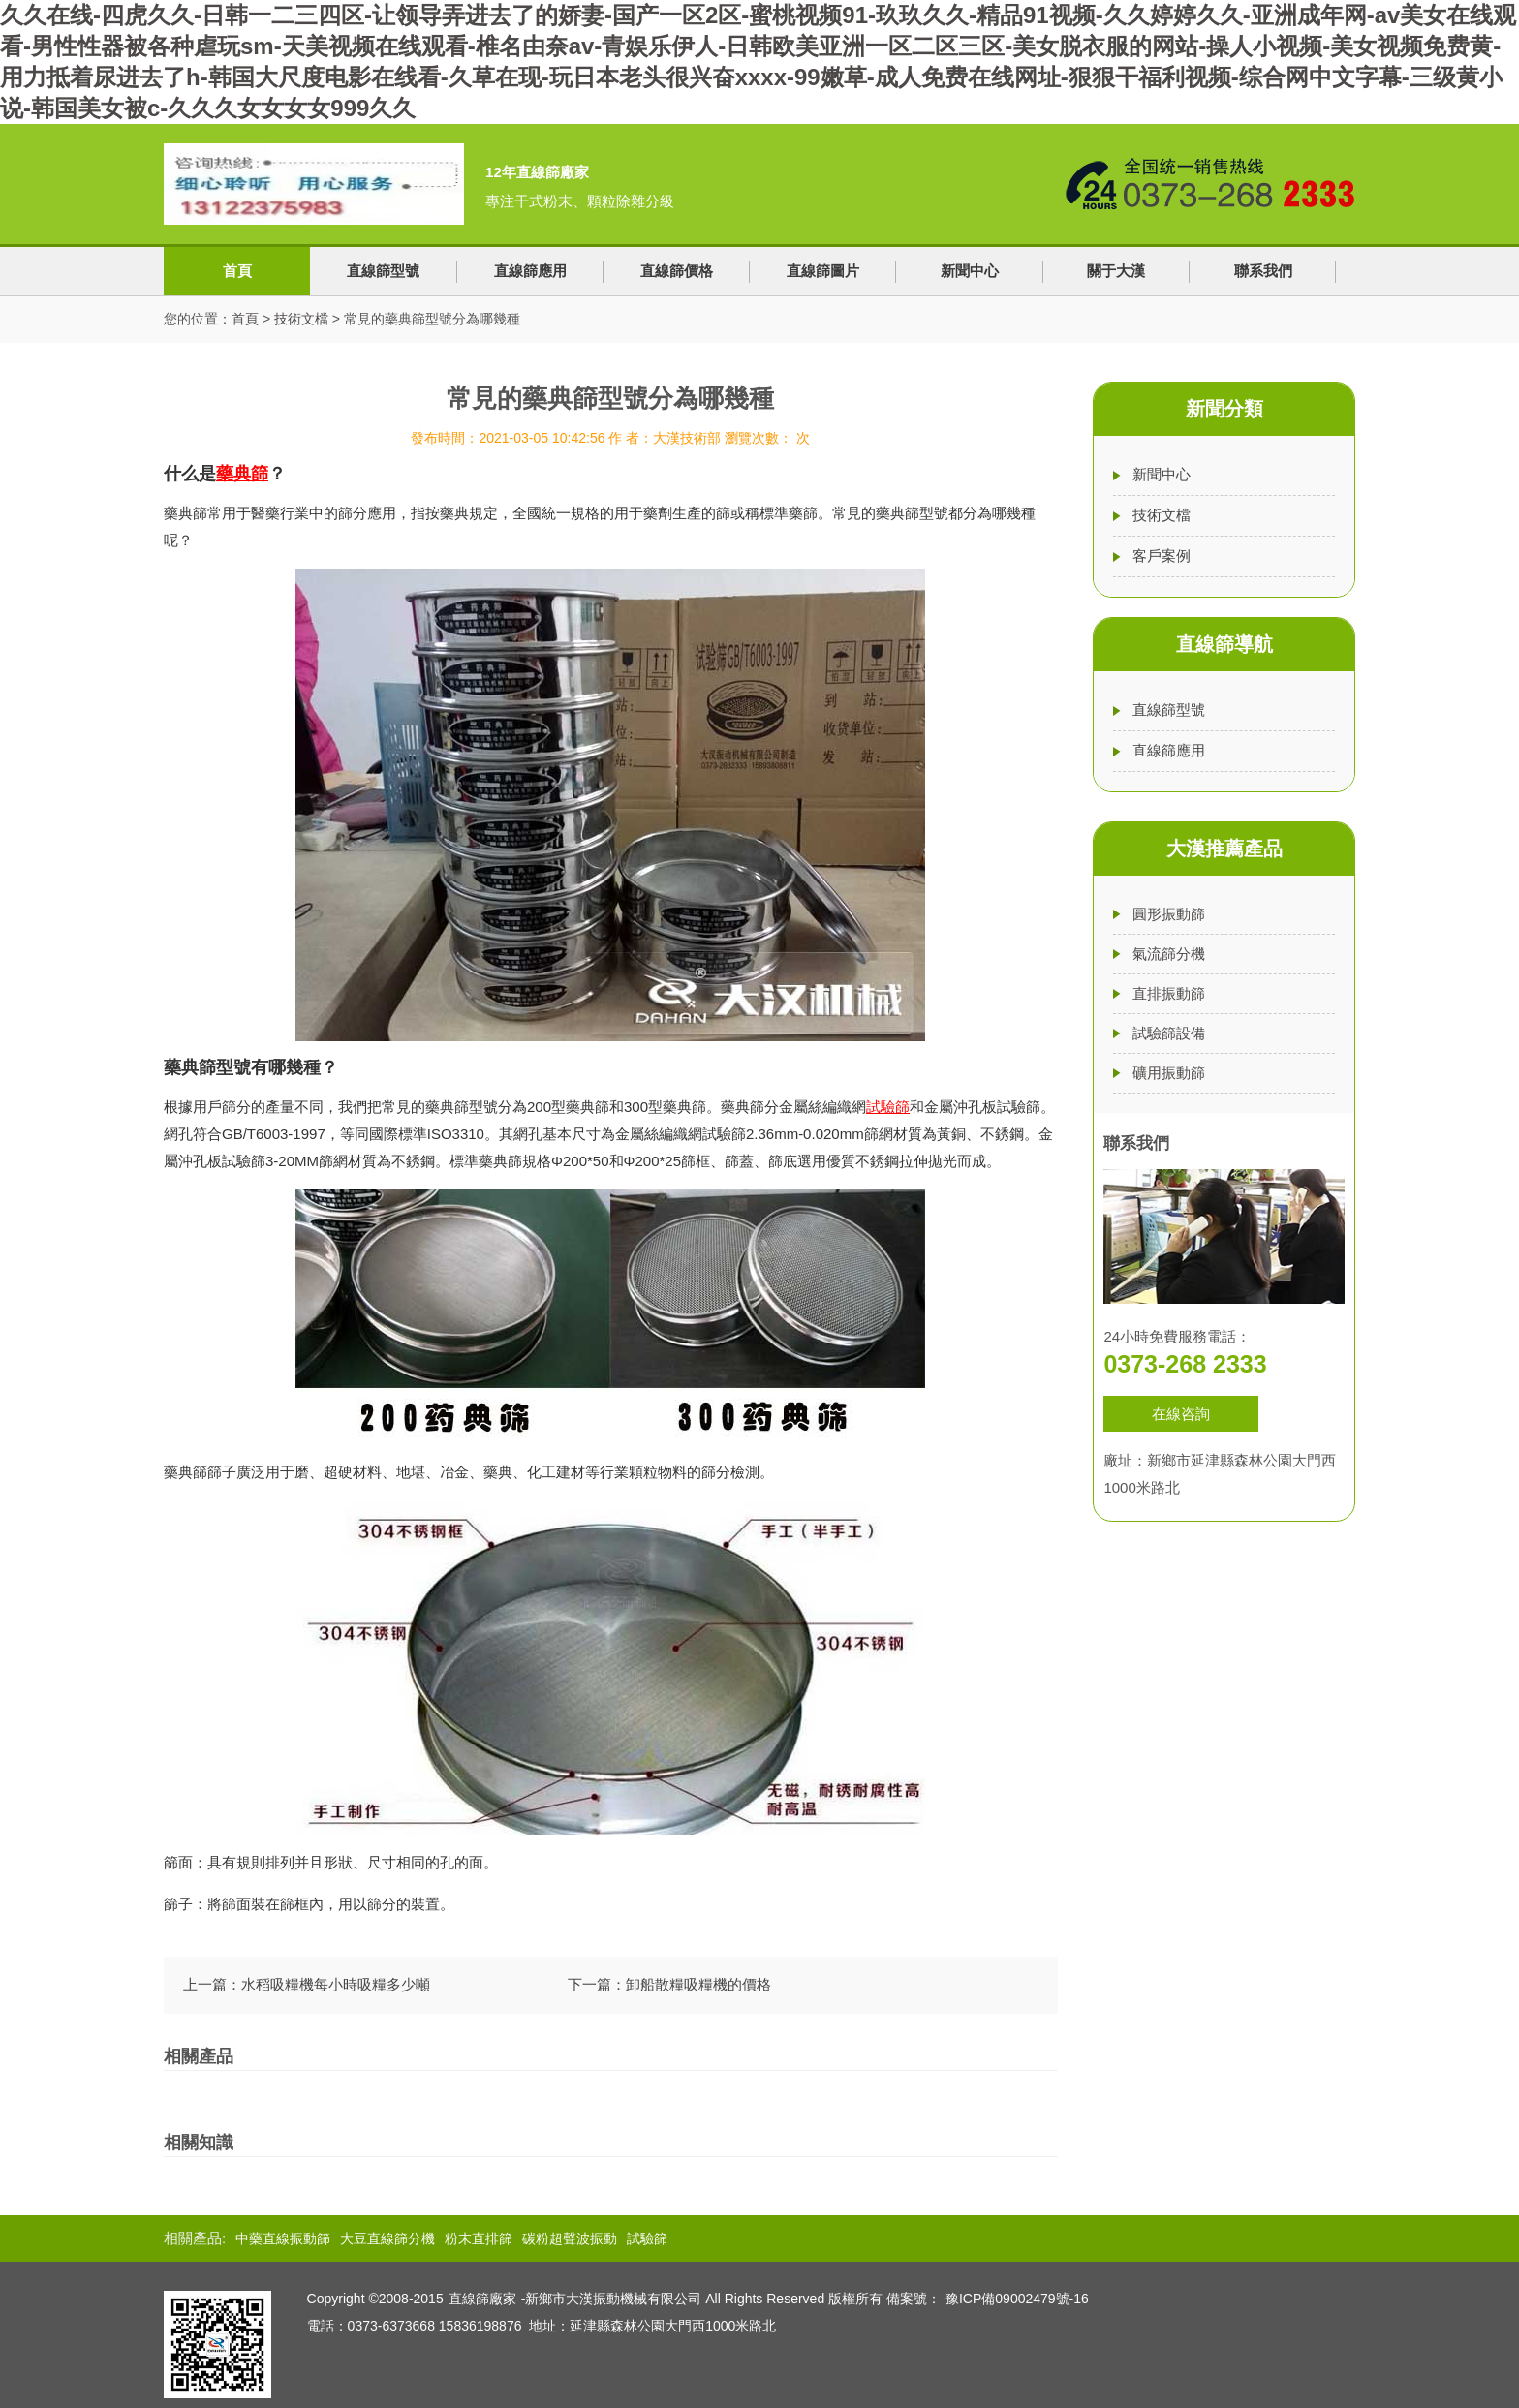 The image size is (1519, 2408). Describe the element at coordinates (387, 2238) in the screenshot. I see `大豆直線篩分機` at that location.